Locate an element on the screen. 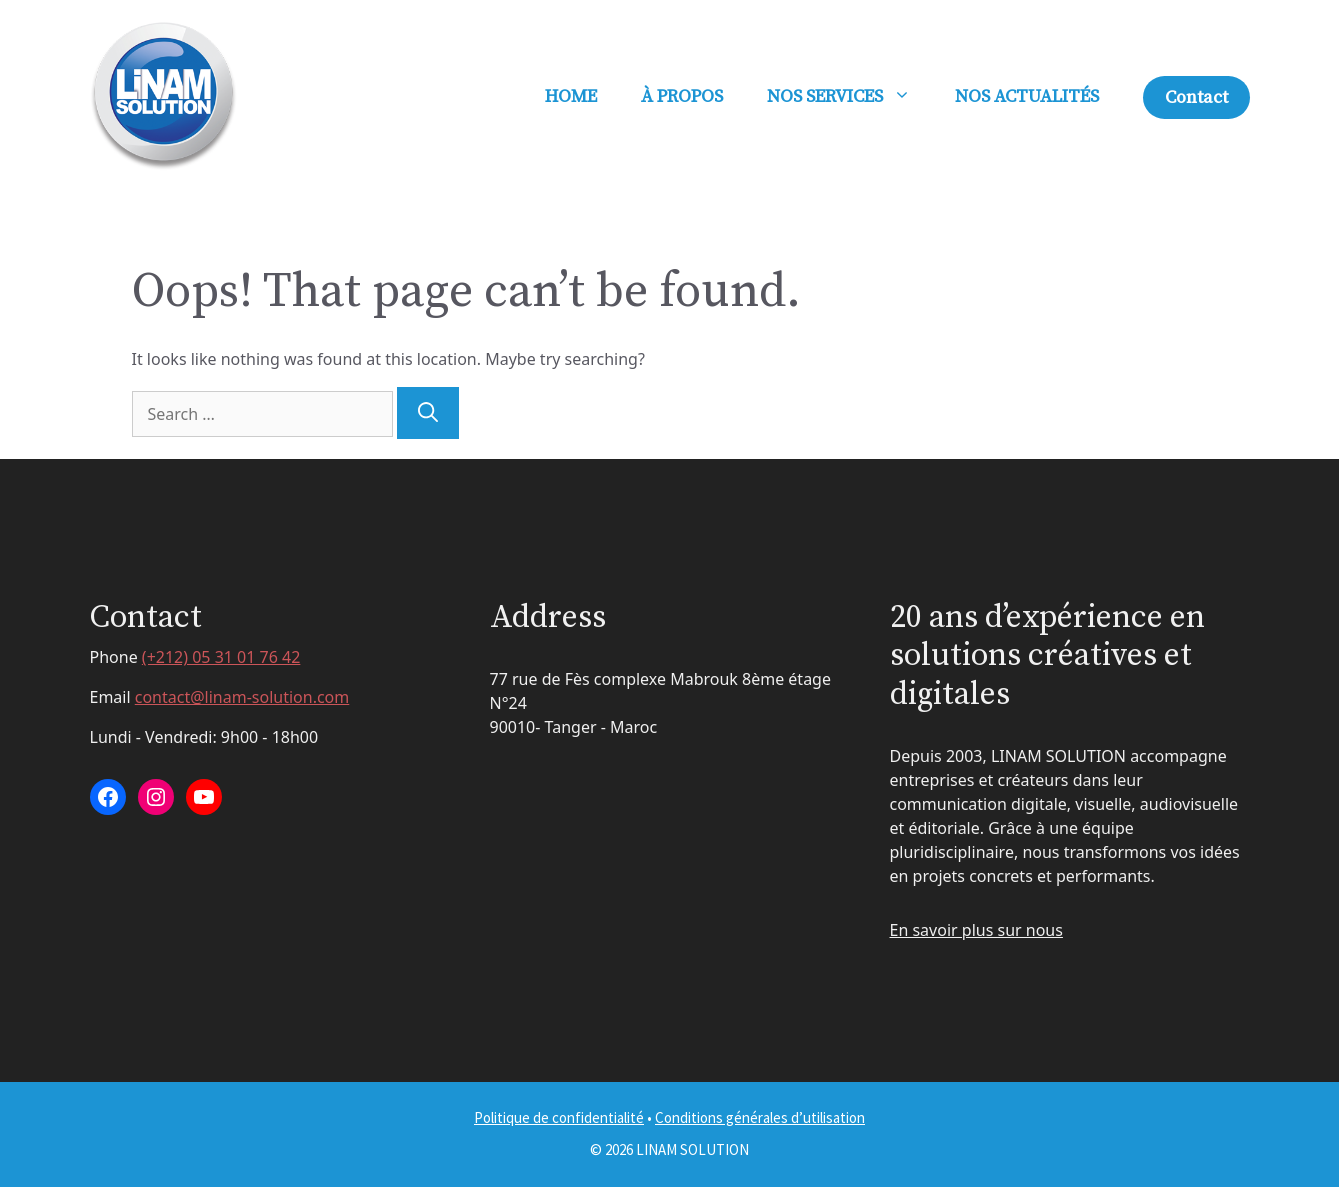 Image resolution: width=1339 pixels, height=1187 pixels. Politique de confidentialité is located at coordinates (559, 1117).